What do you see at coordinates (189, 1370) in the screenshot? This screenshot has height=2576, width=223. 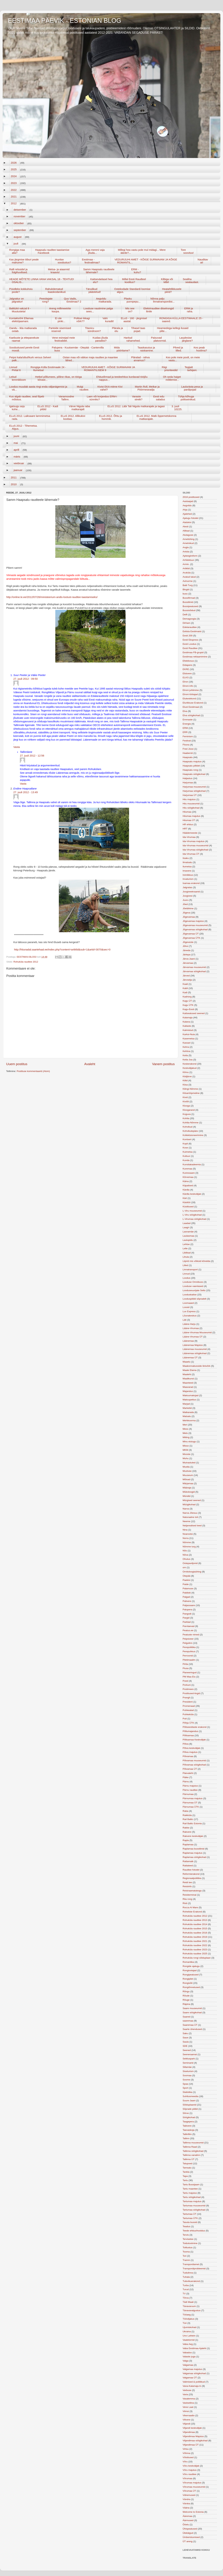 I see `Maale Elama` at bounding box center [189, 1370].